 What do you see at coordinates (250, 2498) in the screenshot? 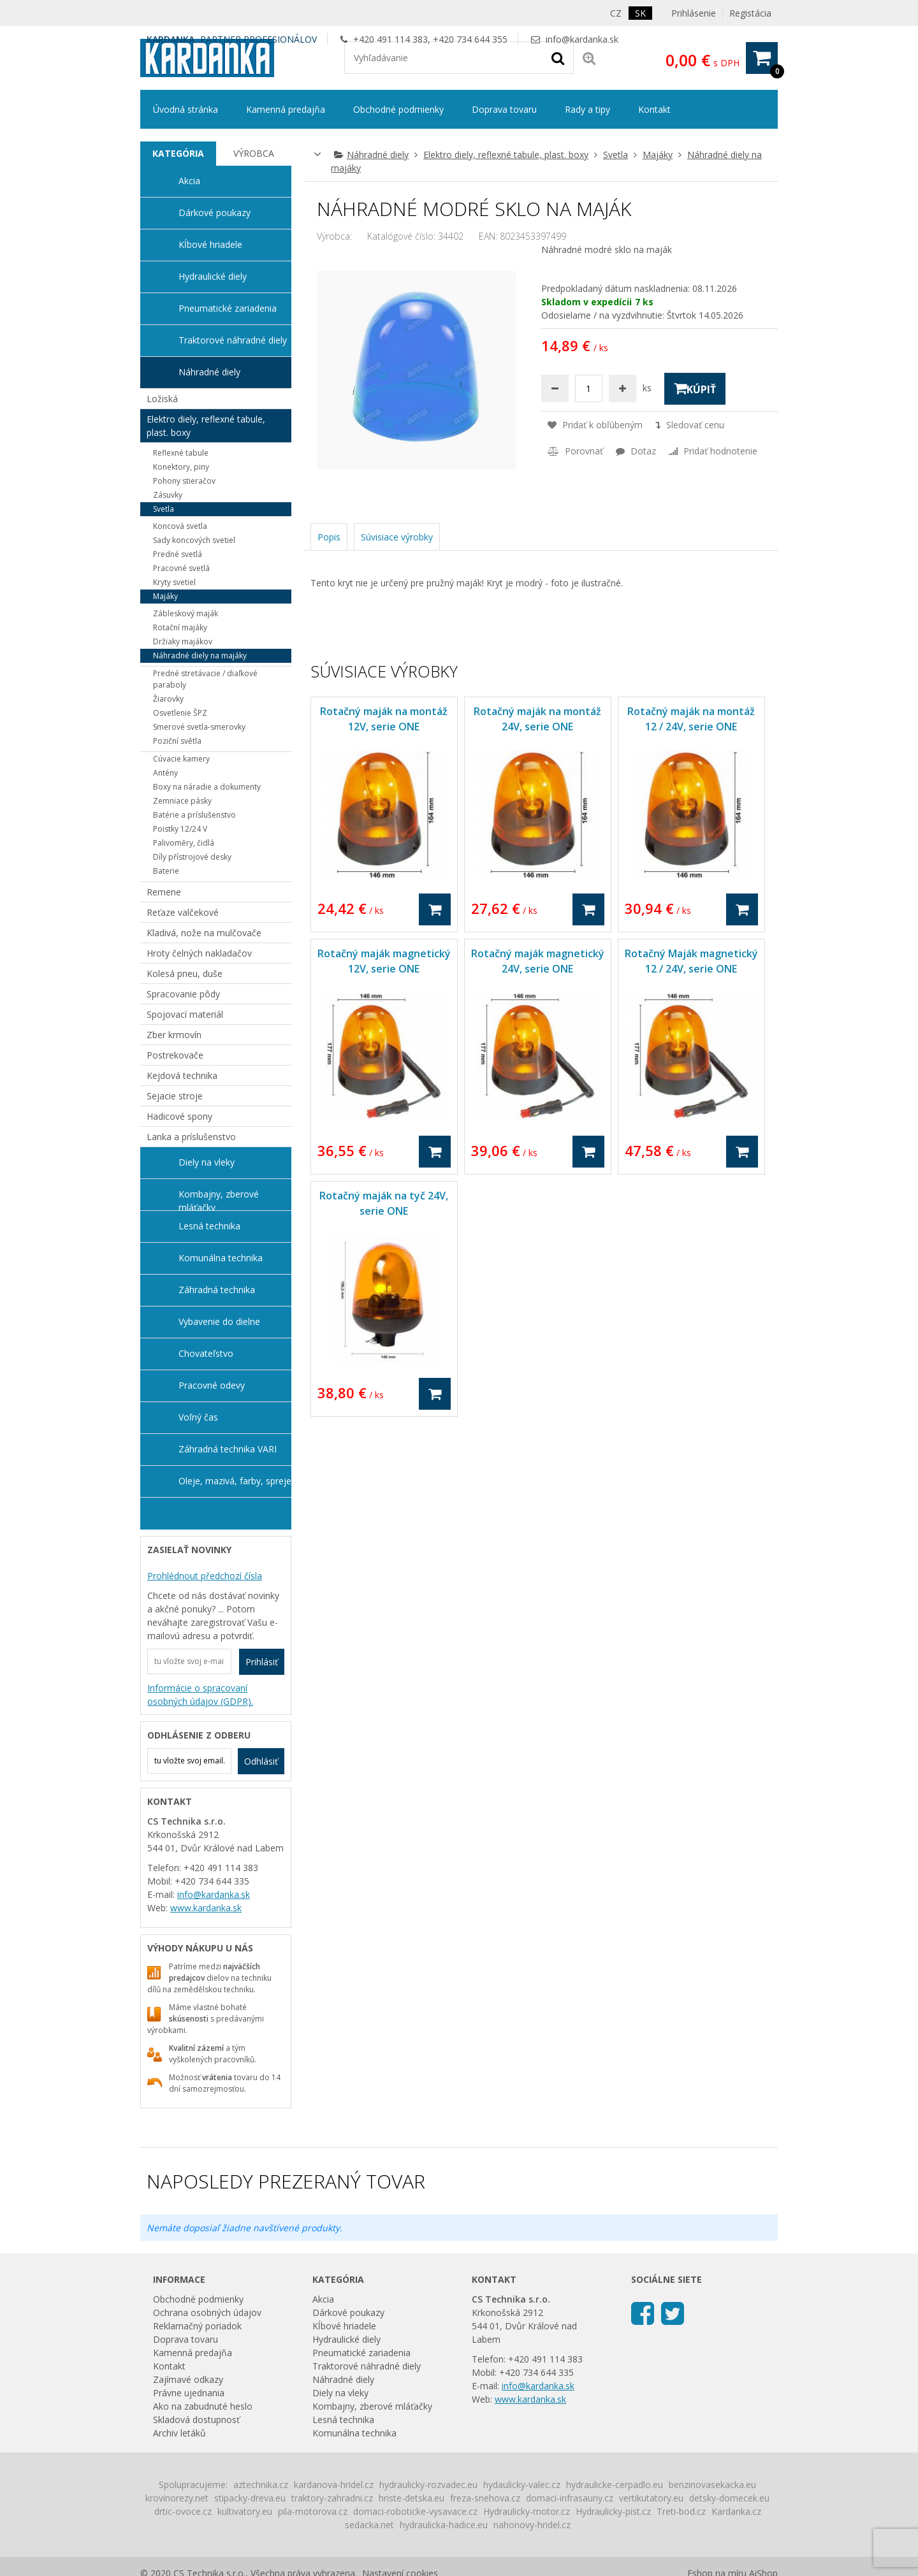
I see `stipacky-dreva.eu` at bounding box center [250, 2498].